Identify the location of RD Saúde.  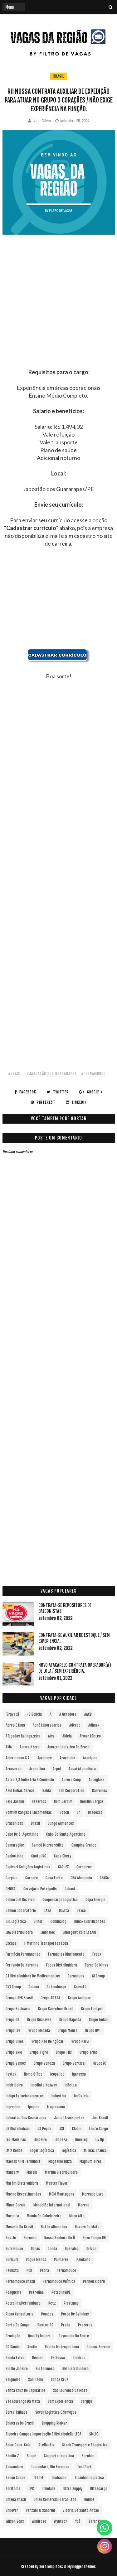
(13, 2346).